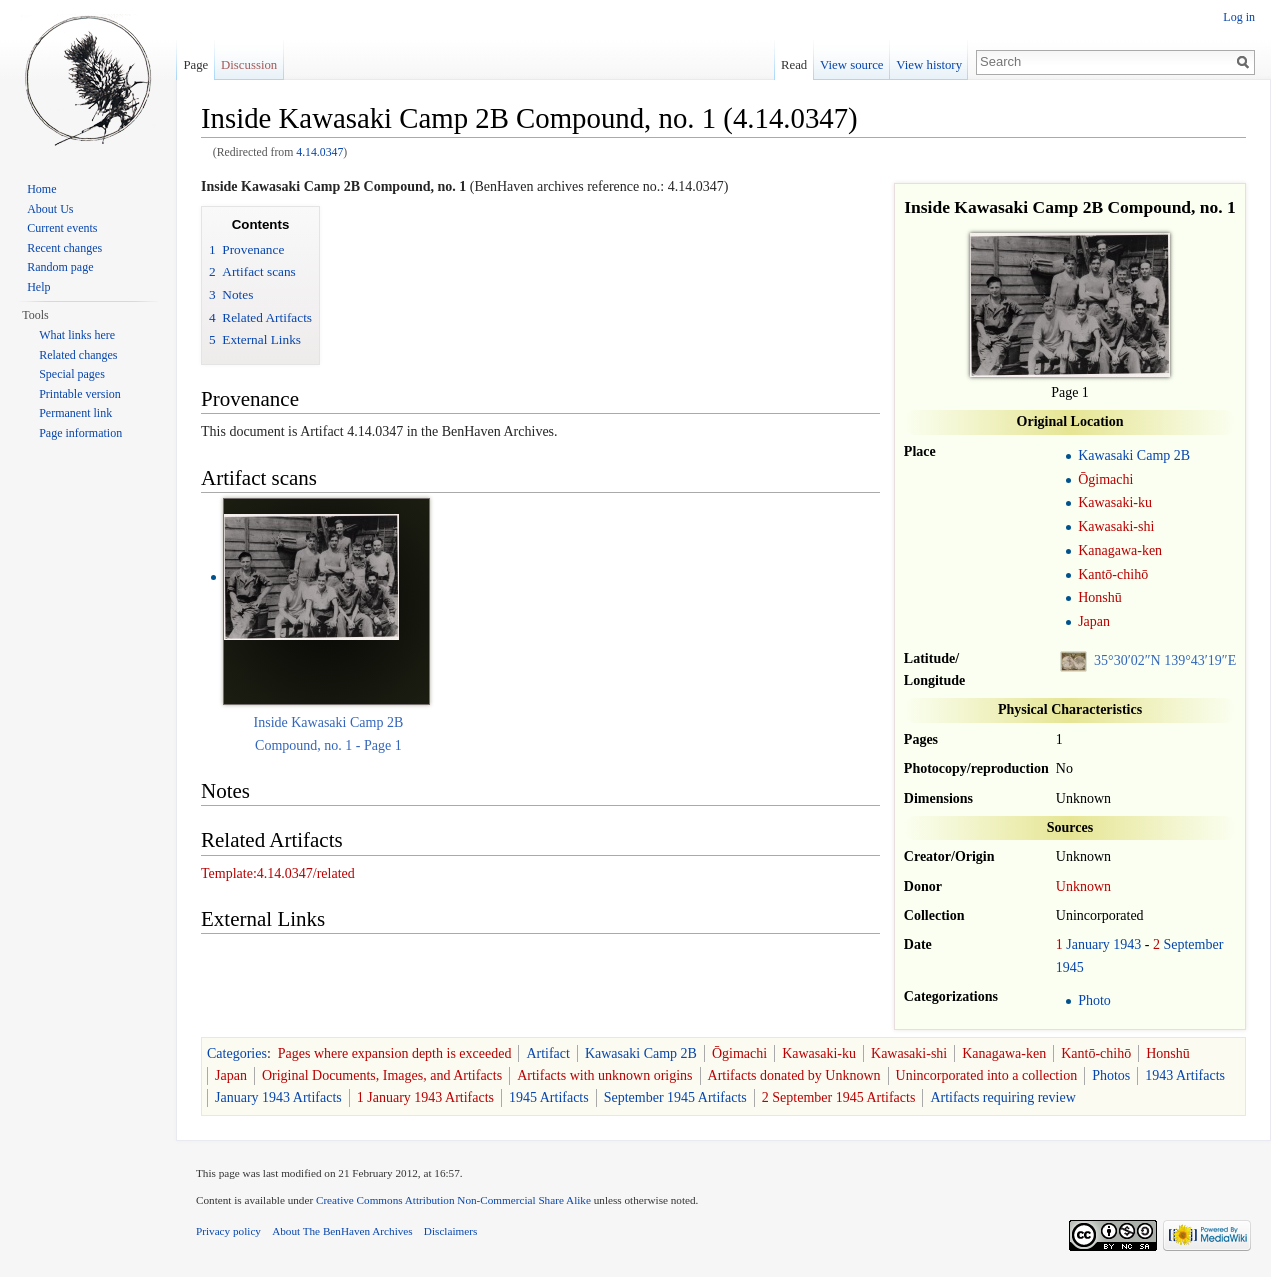  Describe the element at coordinates (548, 1053) in the screenshot. I see `Artifact` at that location.